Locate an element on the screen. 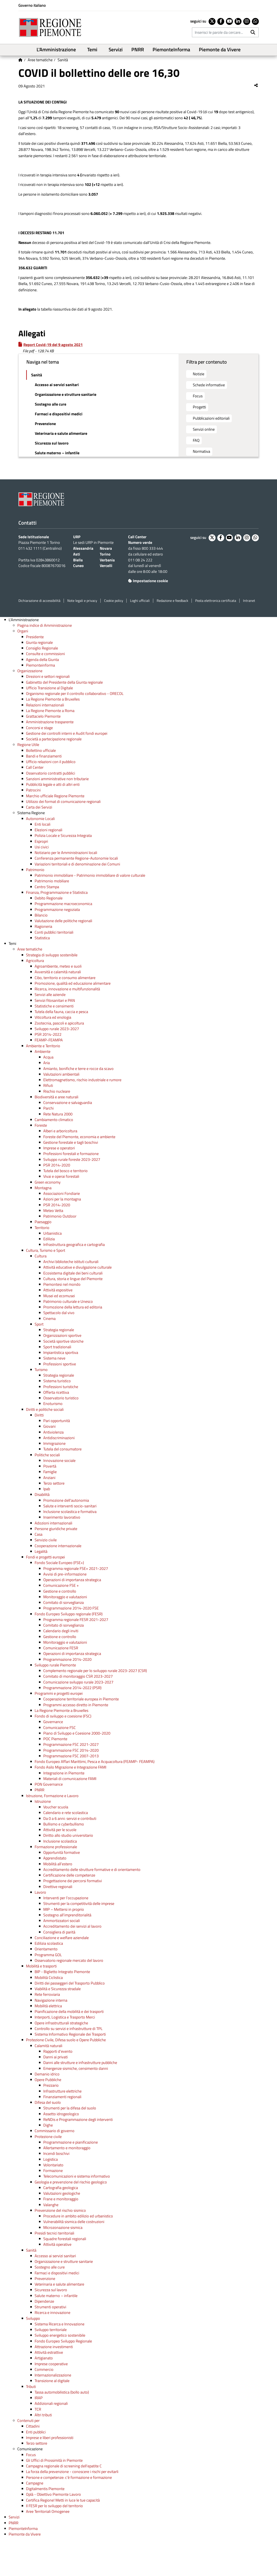 The width and height of the screenshot is (277, 2576). Opportunità formative is located at coordinates (61, 1875).